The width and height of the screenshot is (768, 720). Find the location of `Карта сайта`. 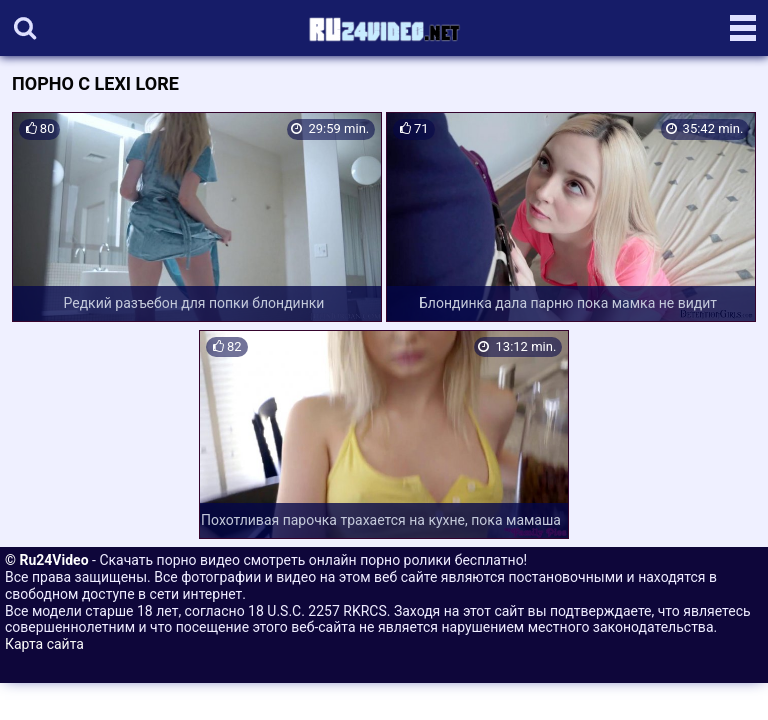

Карта сайта is located at coordinates (44, 644).